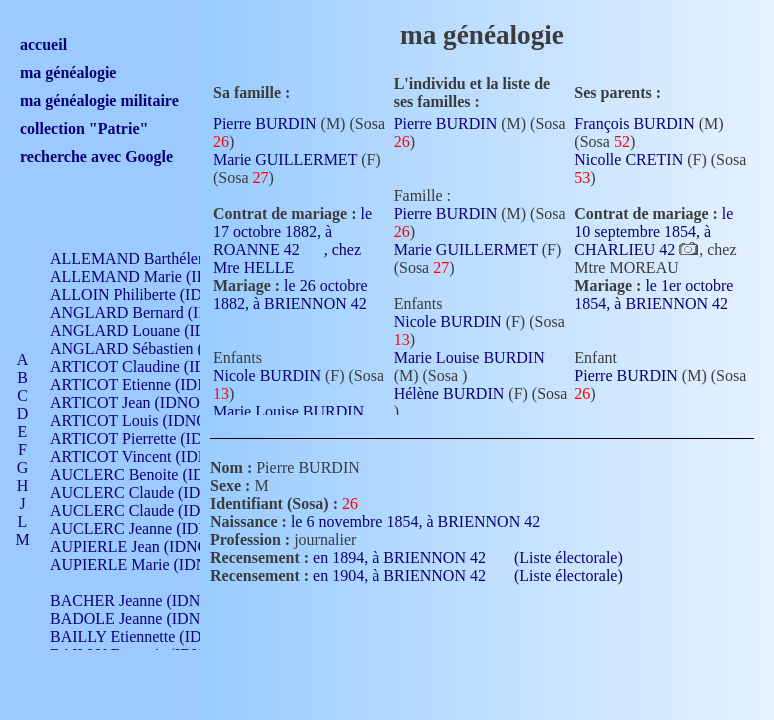  What do you see at coordinates (267, 375) in the screenshot?
I see `Nicole BURDIN` at bounding box center [267, 375].